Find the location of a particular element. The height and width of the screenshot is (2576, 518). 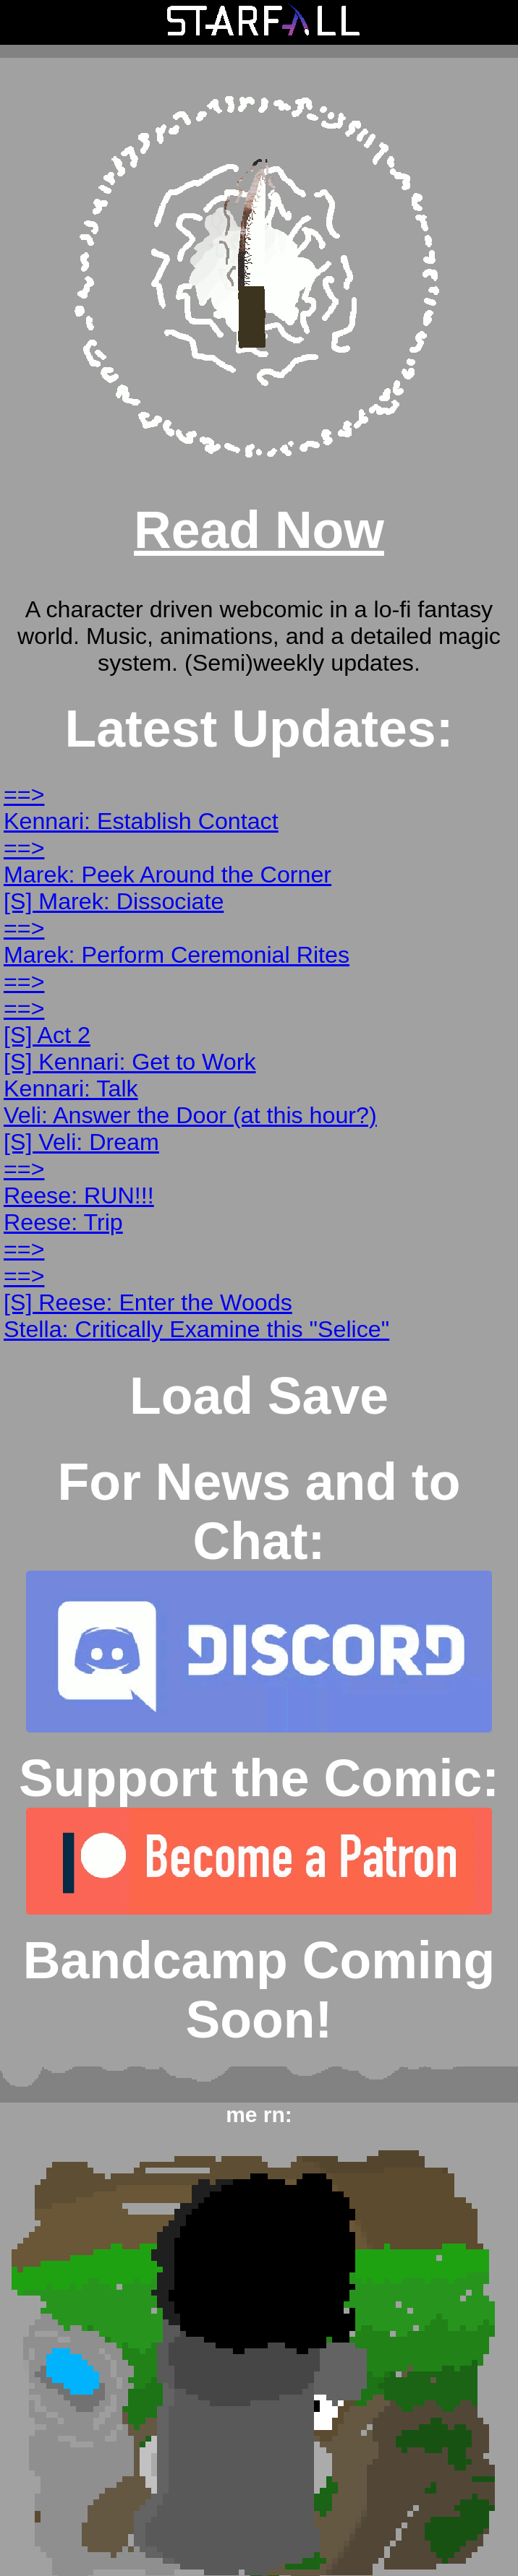

Veli: Answer the Door (at this hour?) is located at coordinates (190, 1115).